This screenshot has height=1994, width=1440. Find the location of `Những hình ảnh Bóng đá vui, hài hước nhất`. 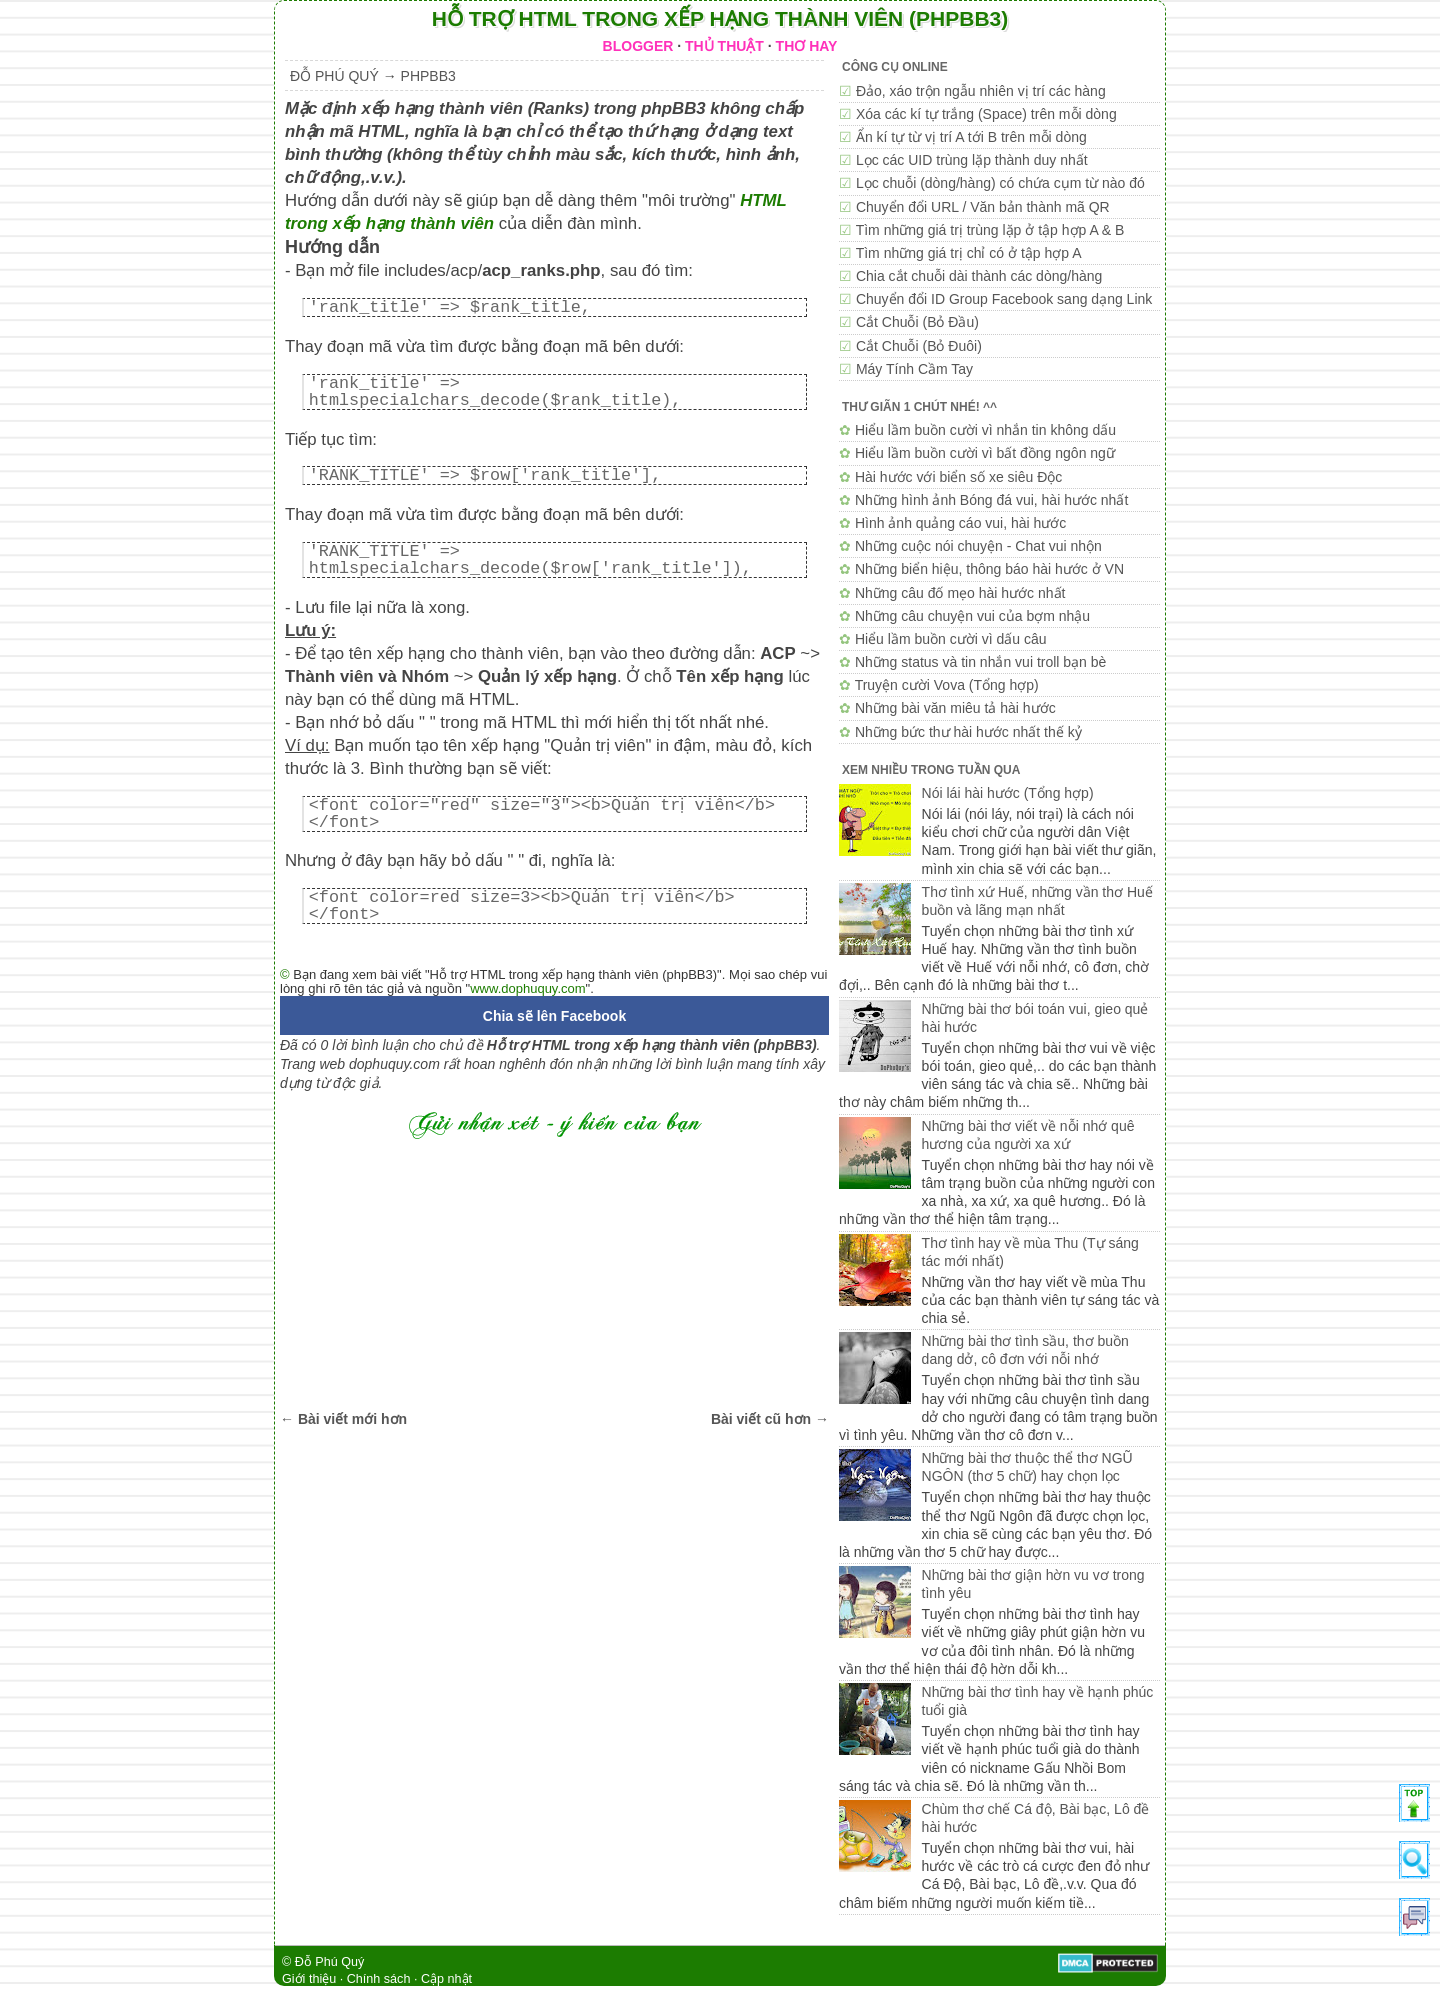

Những hình ảnh Bóng đá vui, hài hước nhất is located at coordinates (991, 500).